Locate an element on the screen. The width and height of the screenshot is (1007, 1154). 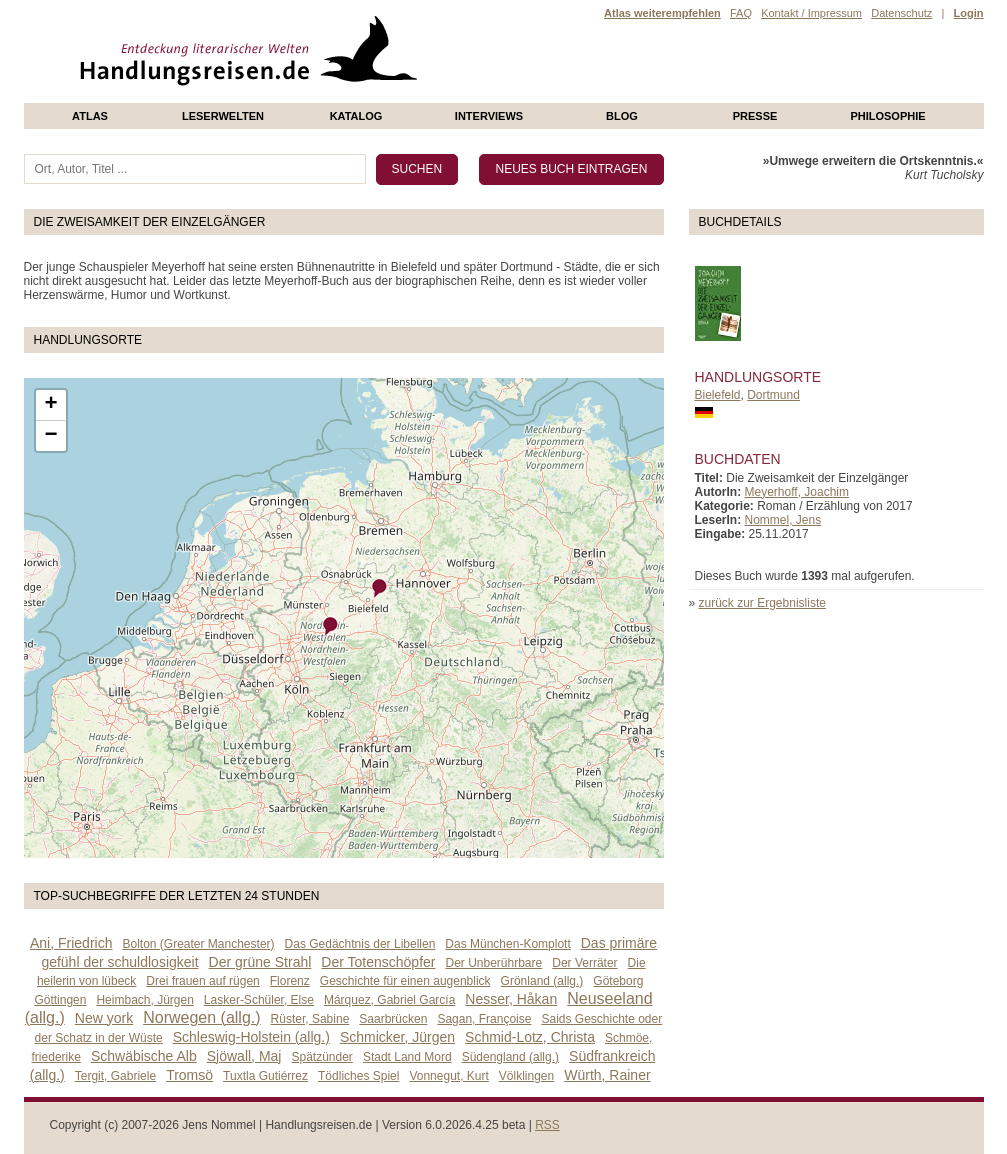
FAQ is located at coordinates (741, 13).